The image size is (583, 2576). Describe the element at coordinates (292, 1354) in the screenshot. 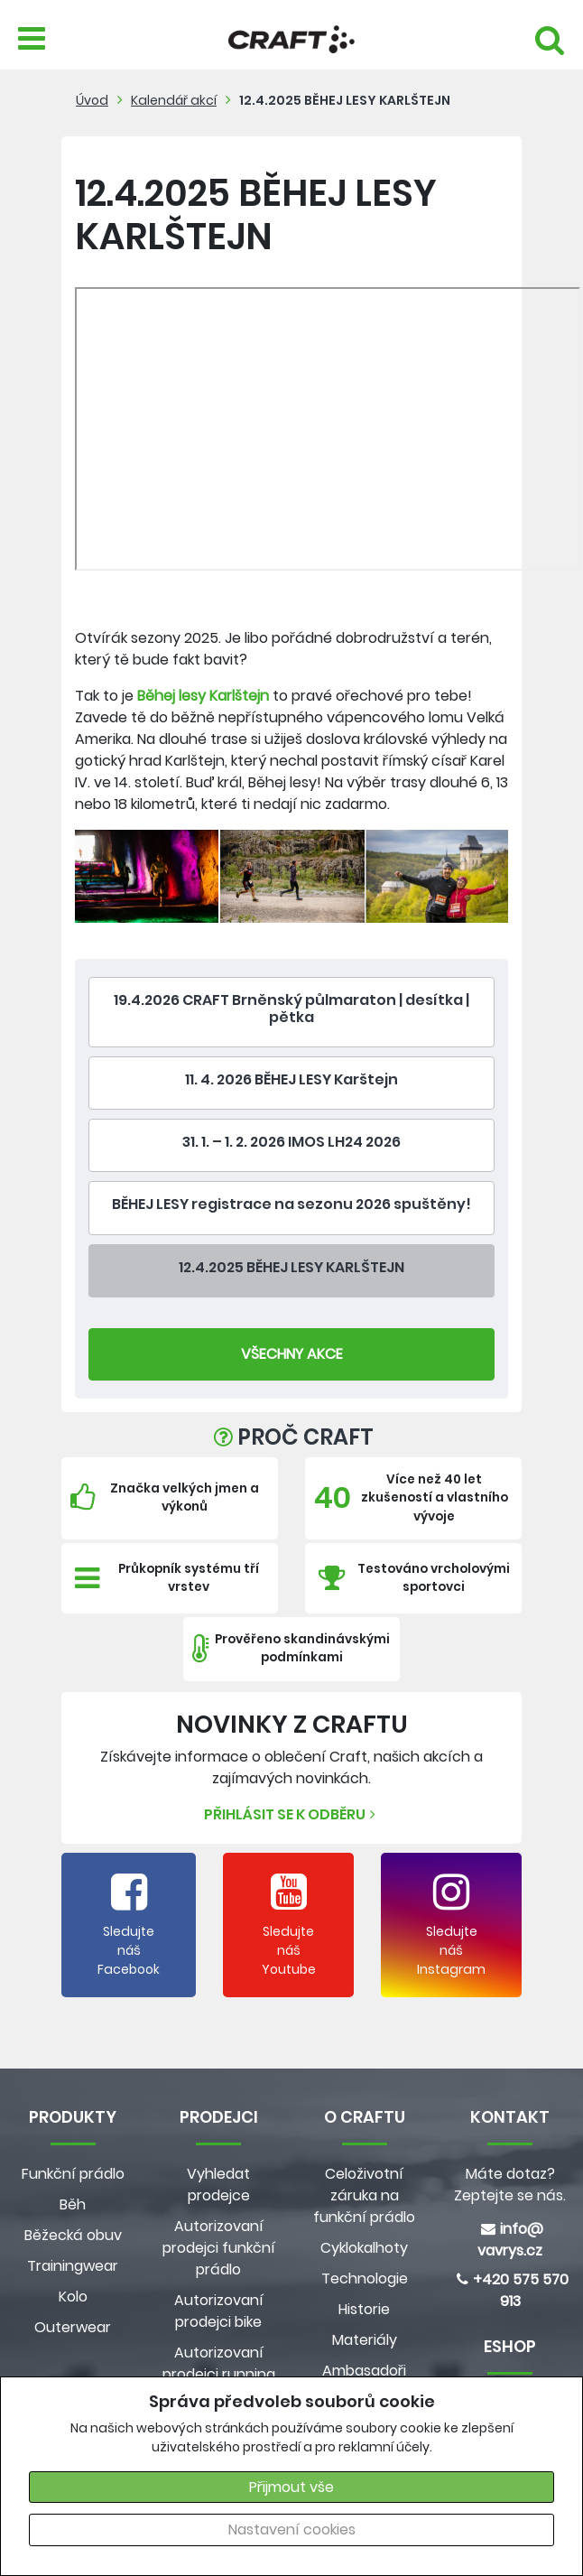

I see `Všechny Akce` at that location.